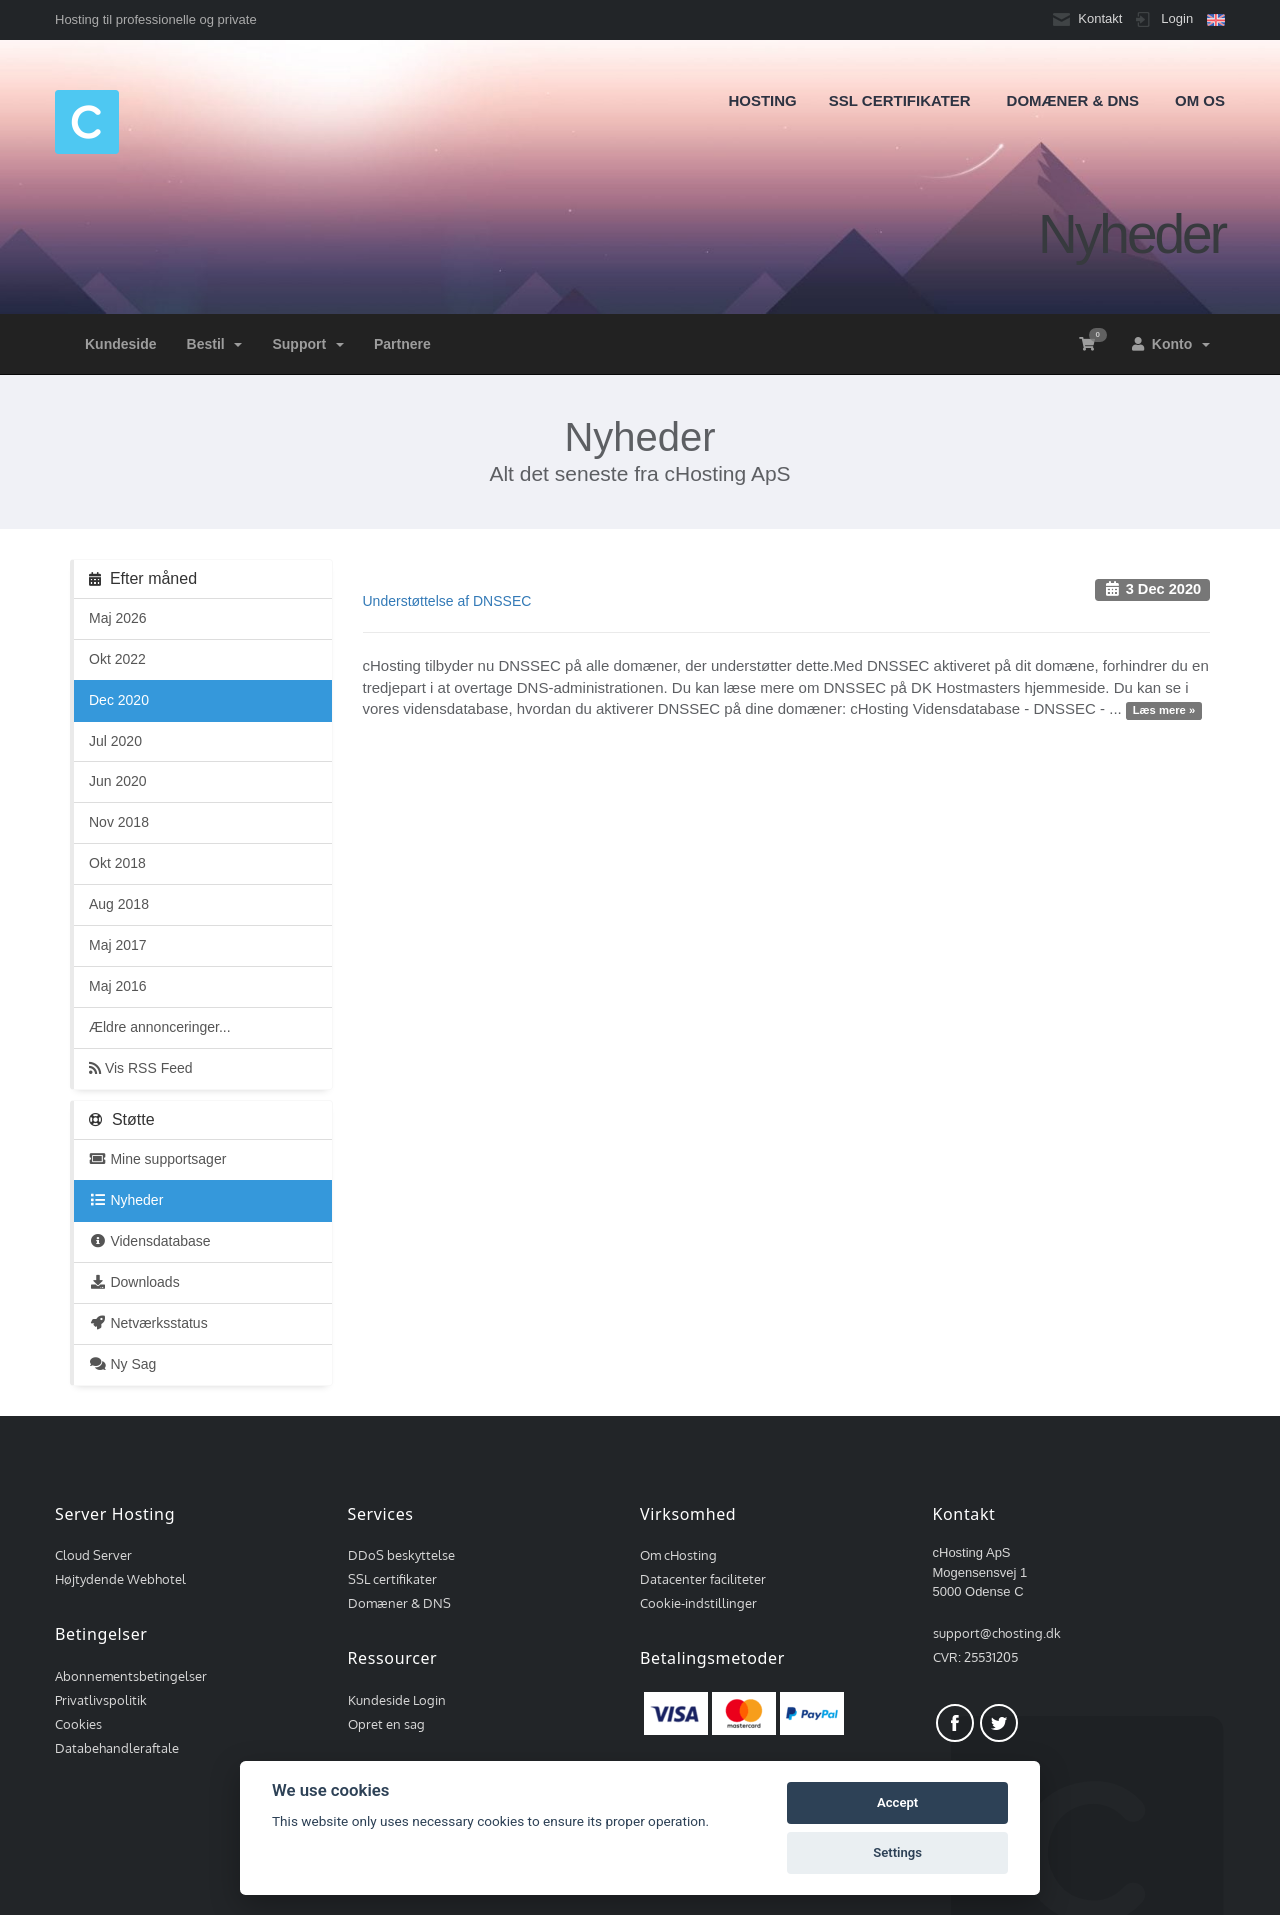  Describe the element at coordinates (131, 1676) in the screenshot. I see `Abonnementsbetingelser` at that location.